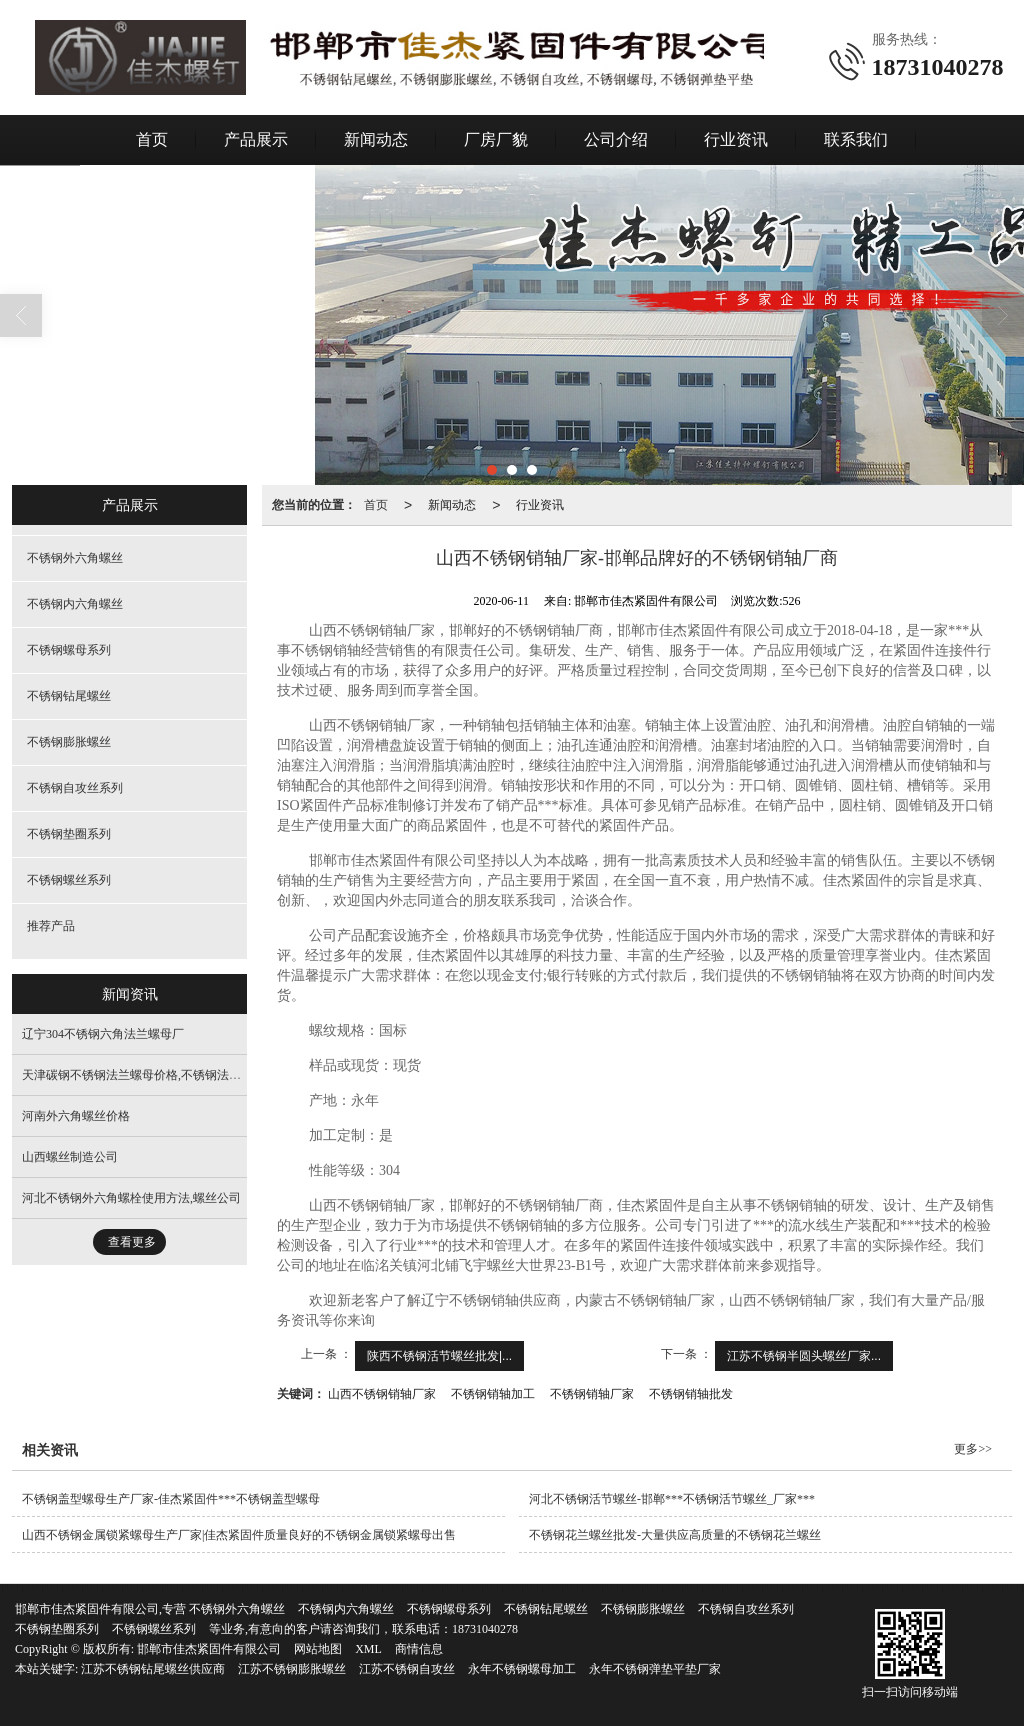  I want to click on 不锈钢销轴加工, so click(493, 1394).